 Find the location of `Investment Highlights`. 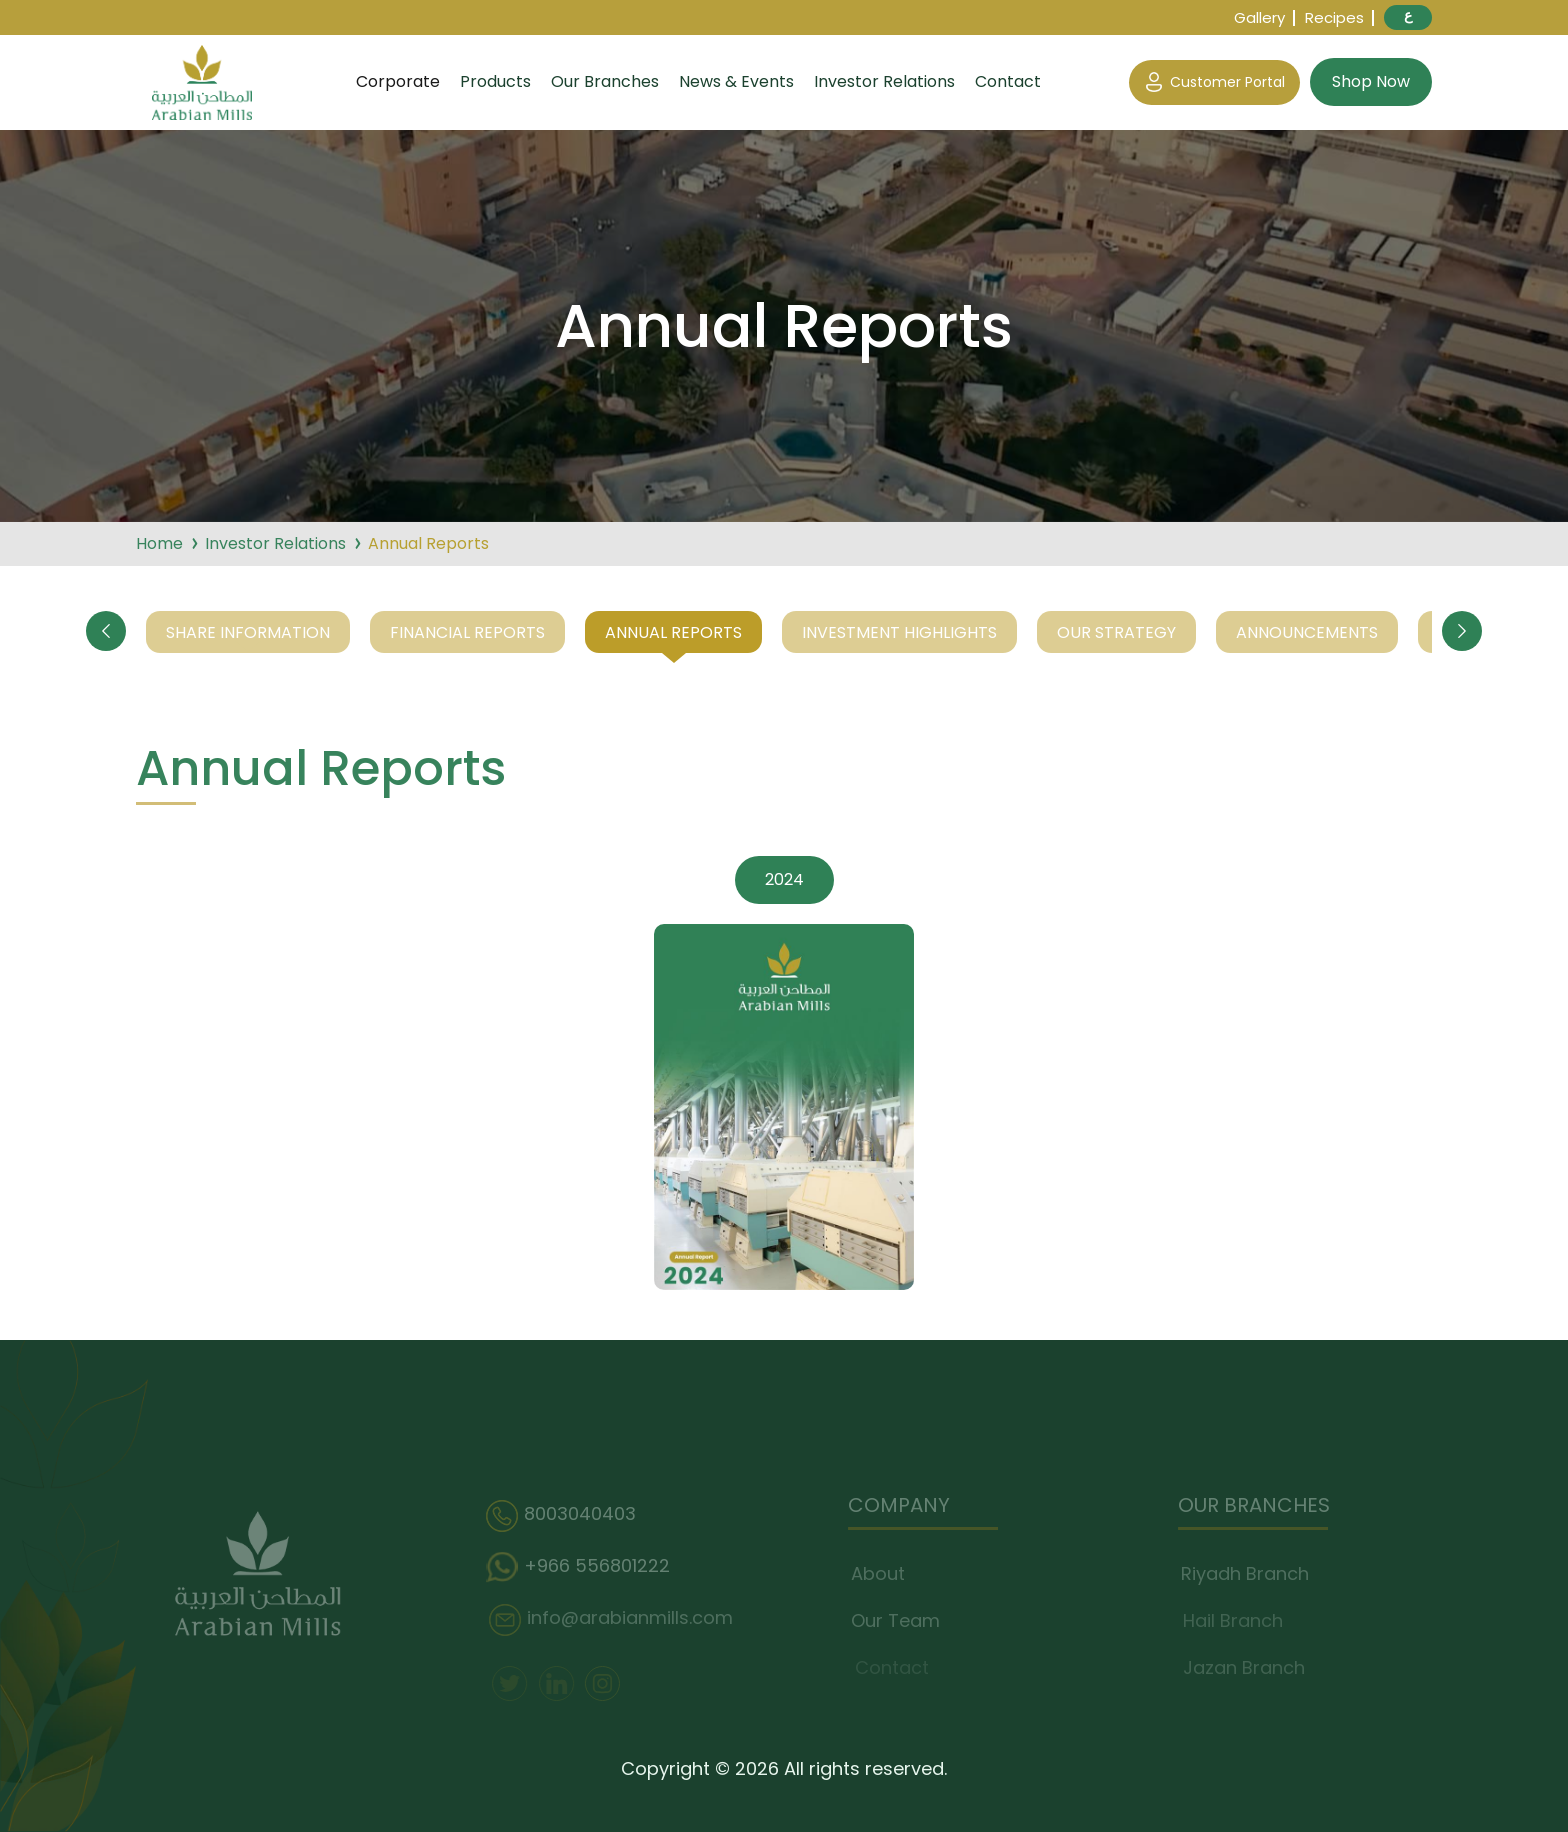

Investment Highlights is located at coordinates (899, 632).